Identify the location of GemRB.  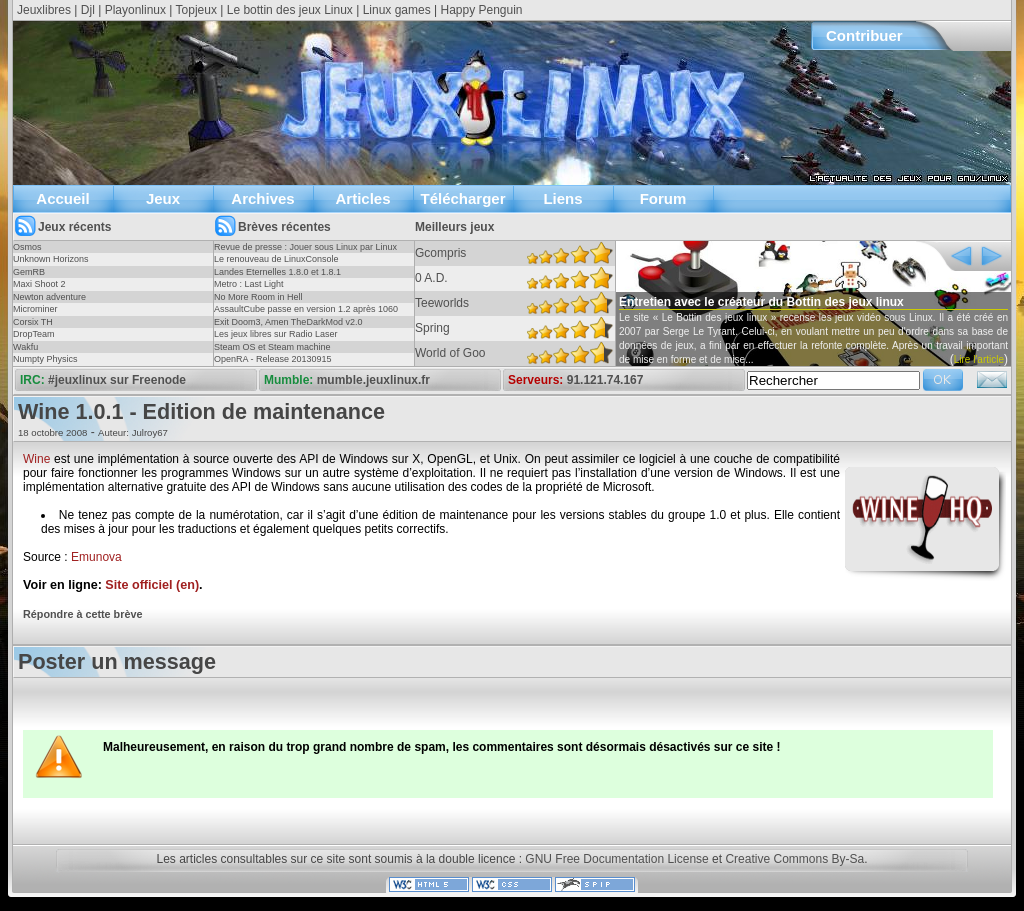
(29, 272).